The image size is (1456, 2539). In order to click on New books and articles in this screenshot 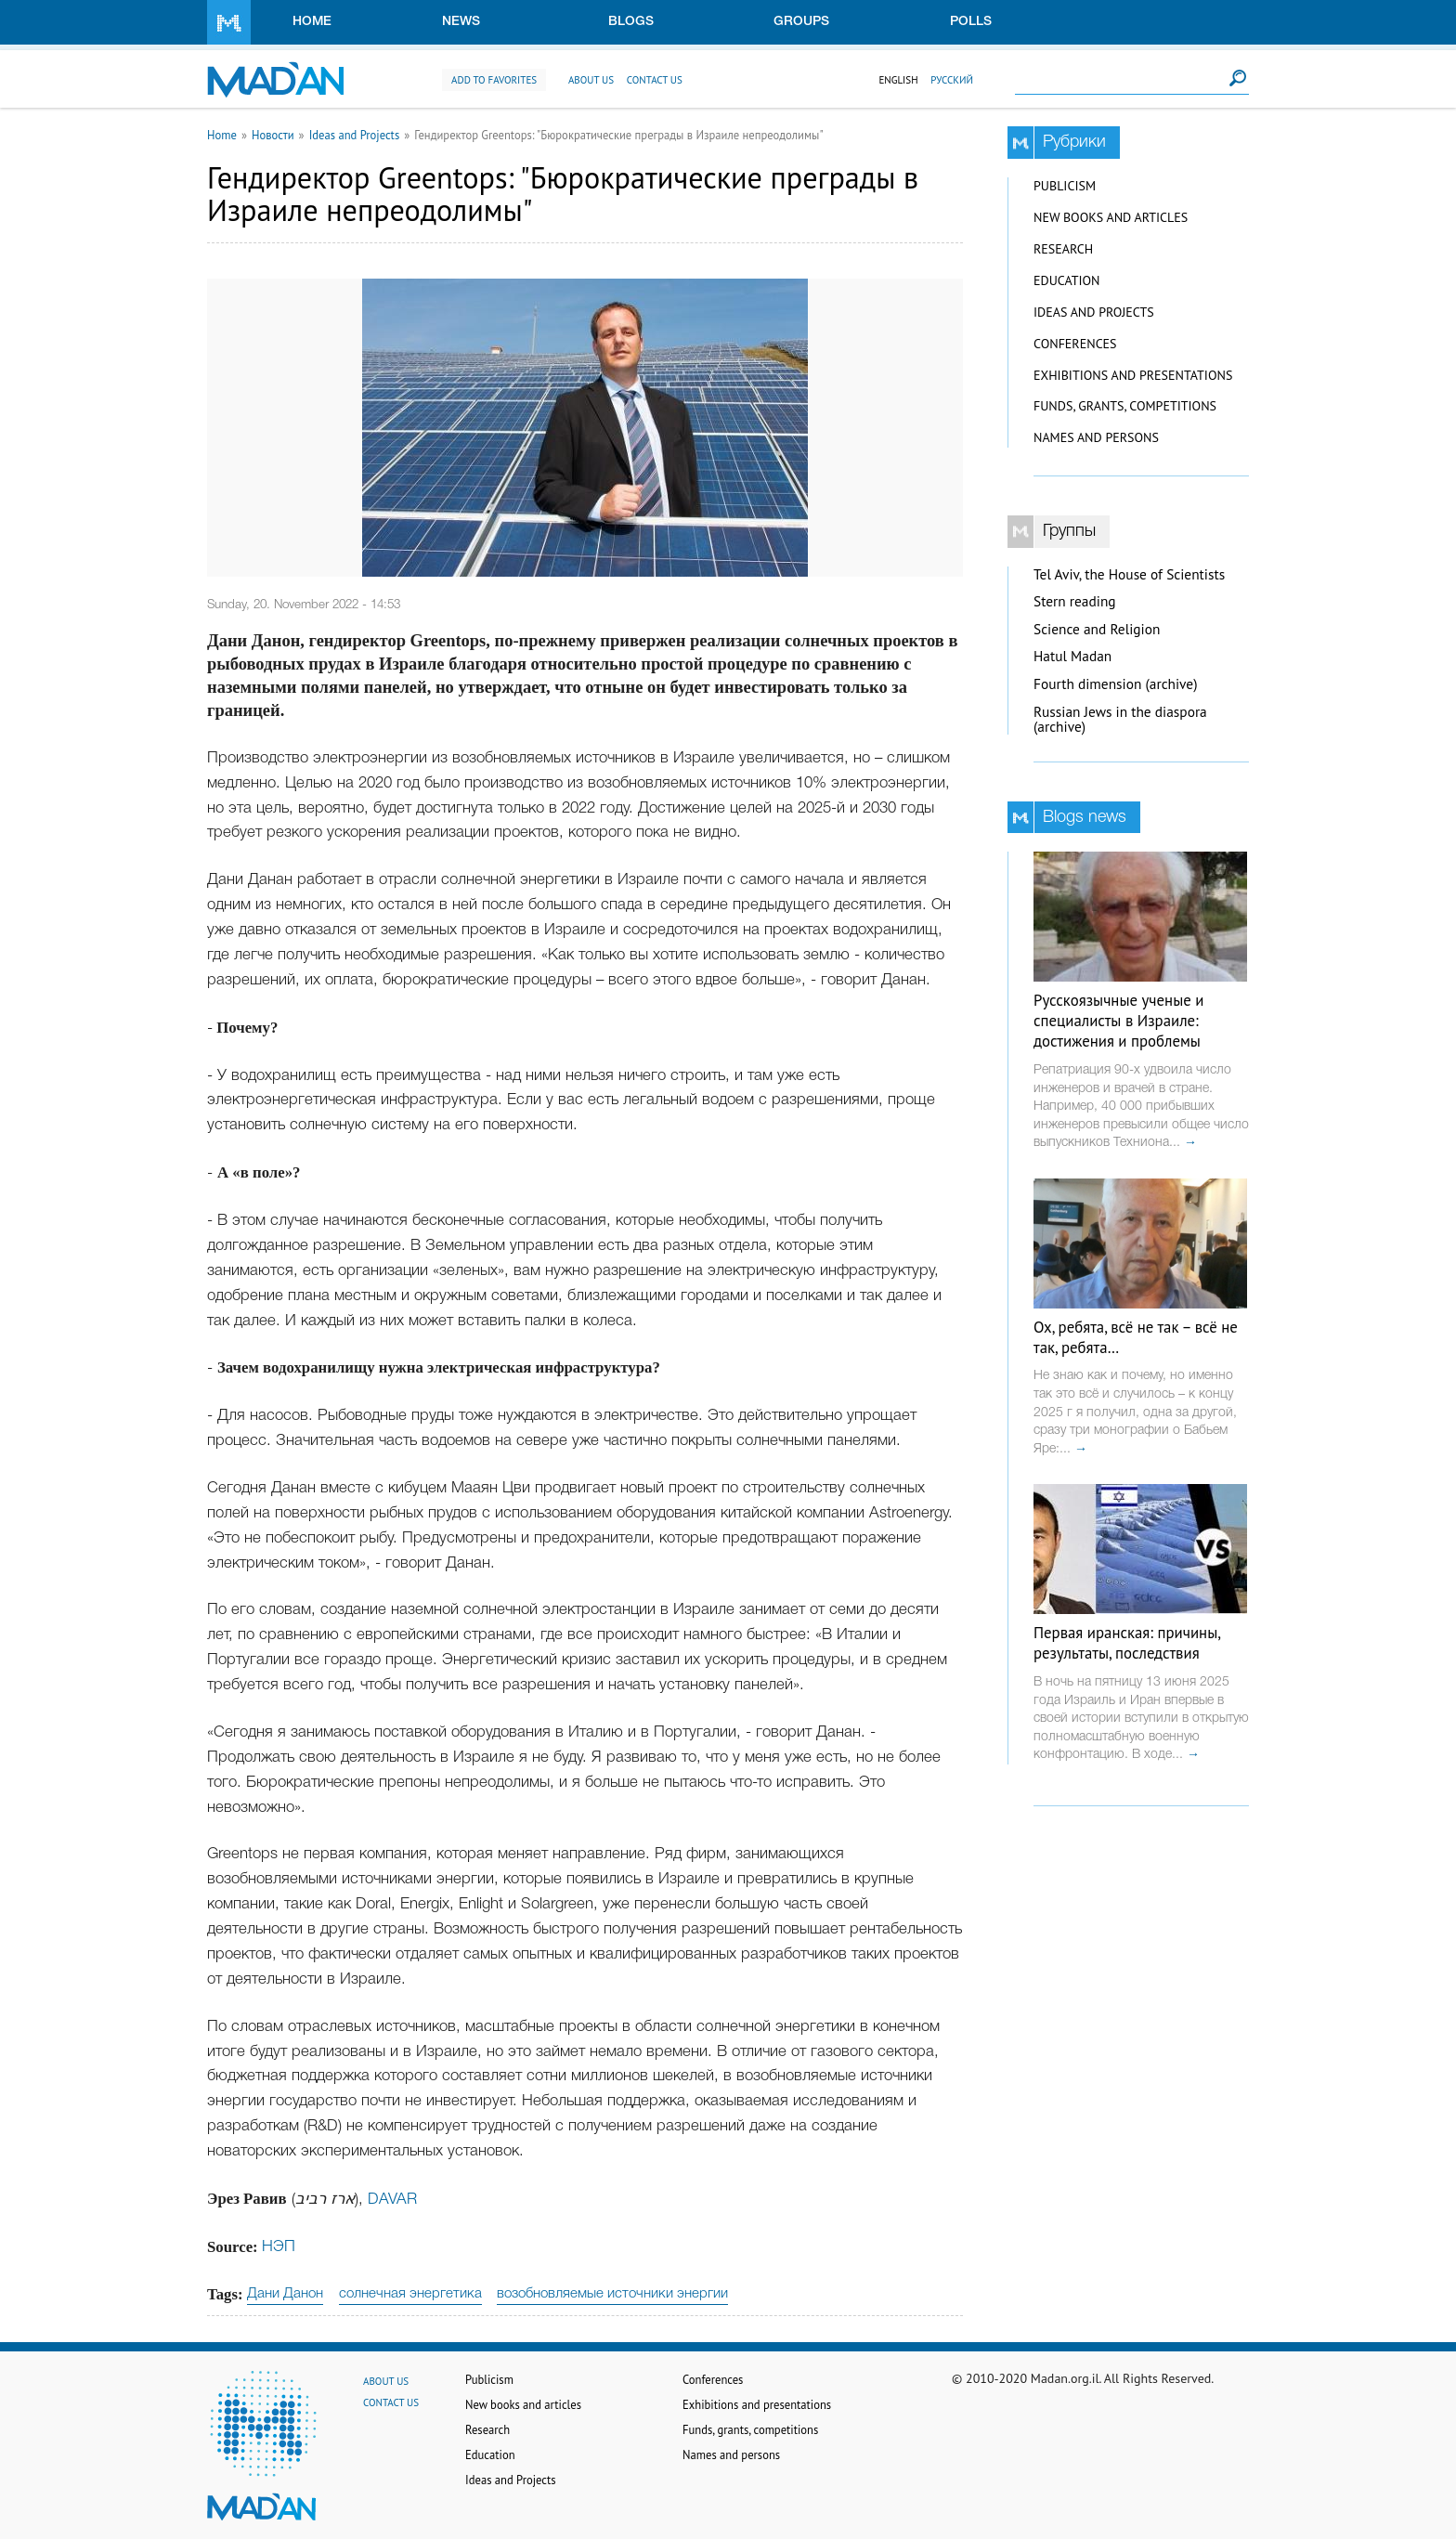, I will do `click(1111, 217)`.